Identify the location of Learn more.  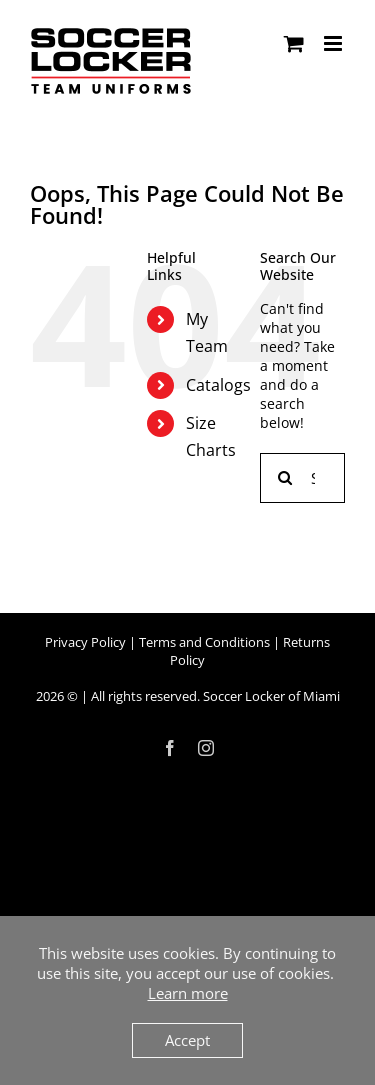
(188, 993).